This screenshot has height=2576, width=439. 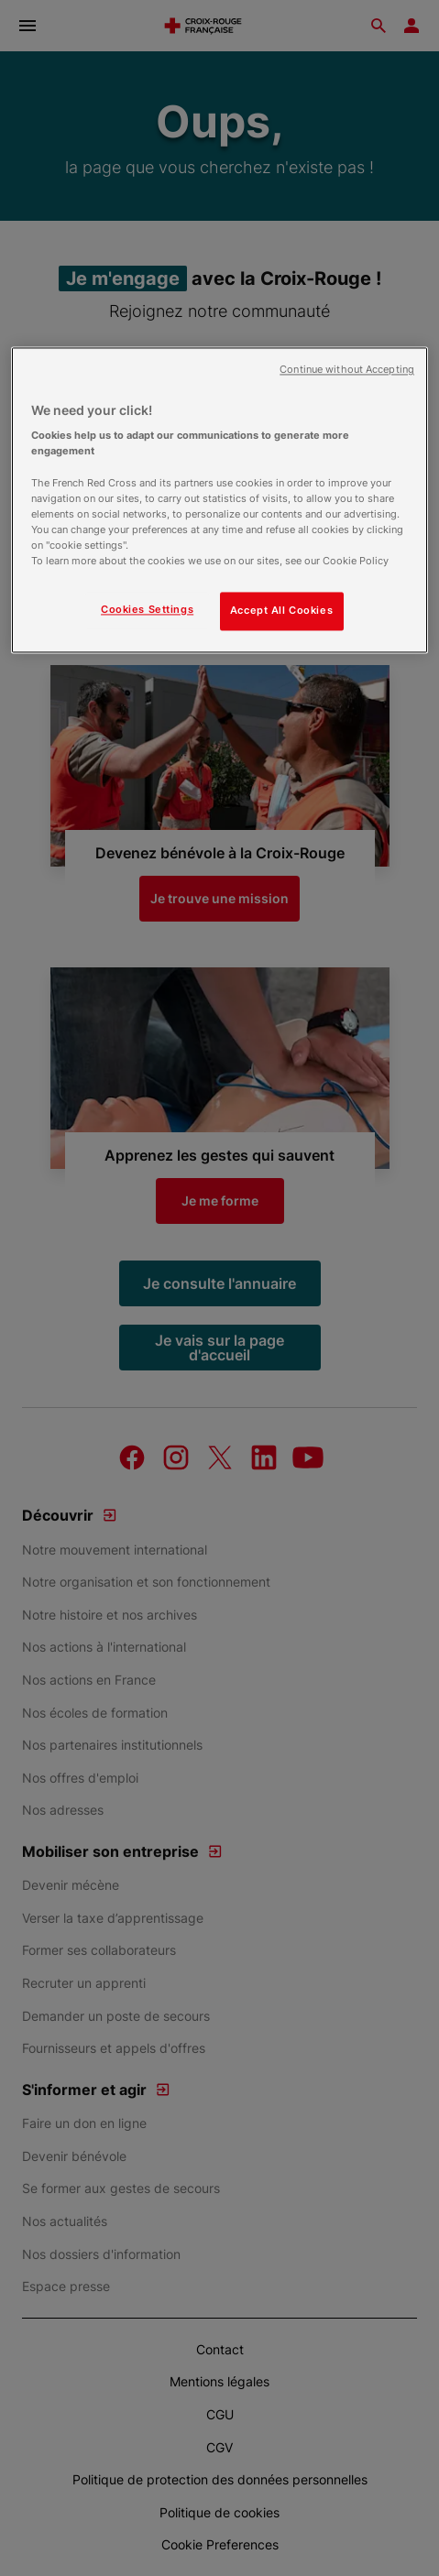 What do you see at coordinates (281, 610) in the screenshot?
I see `Accept All Cookies` at bounding box center [281, 610].